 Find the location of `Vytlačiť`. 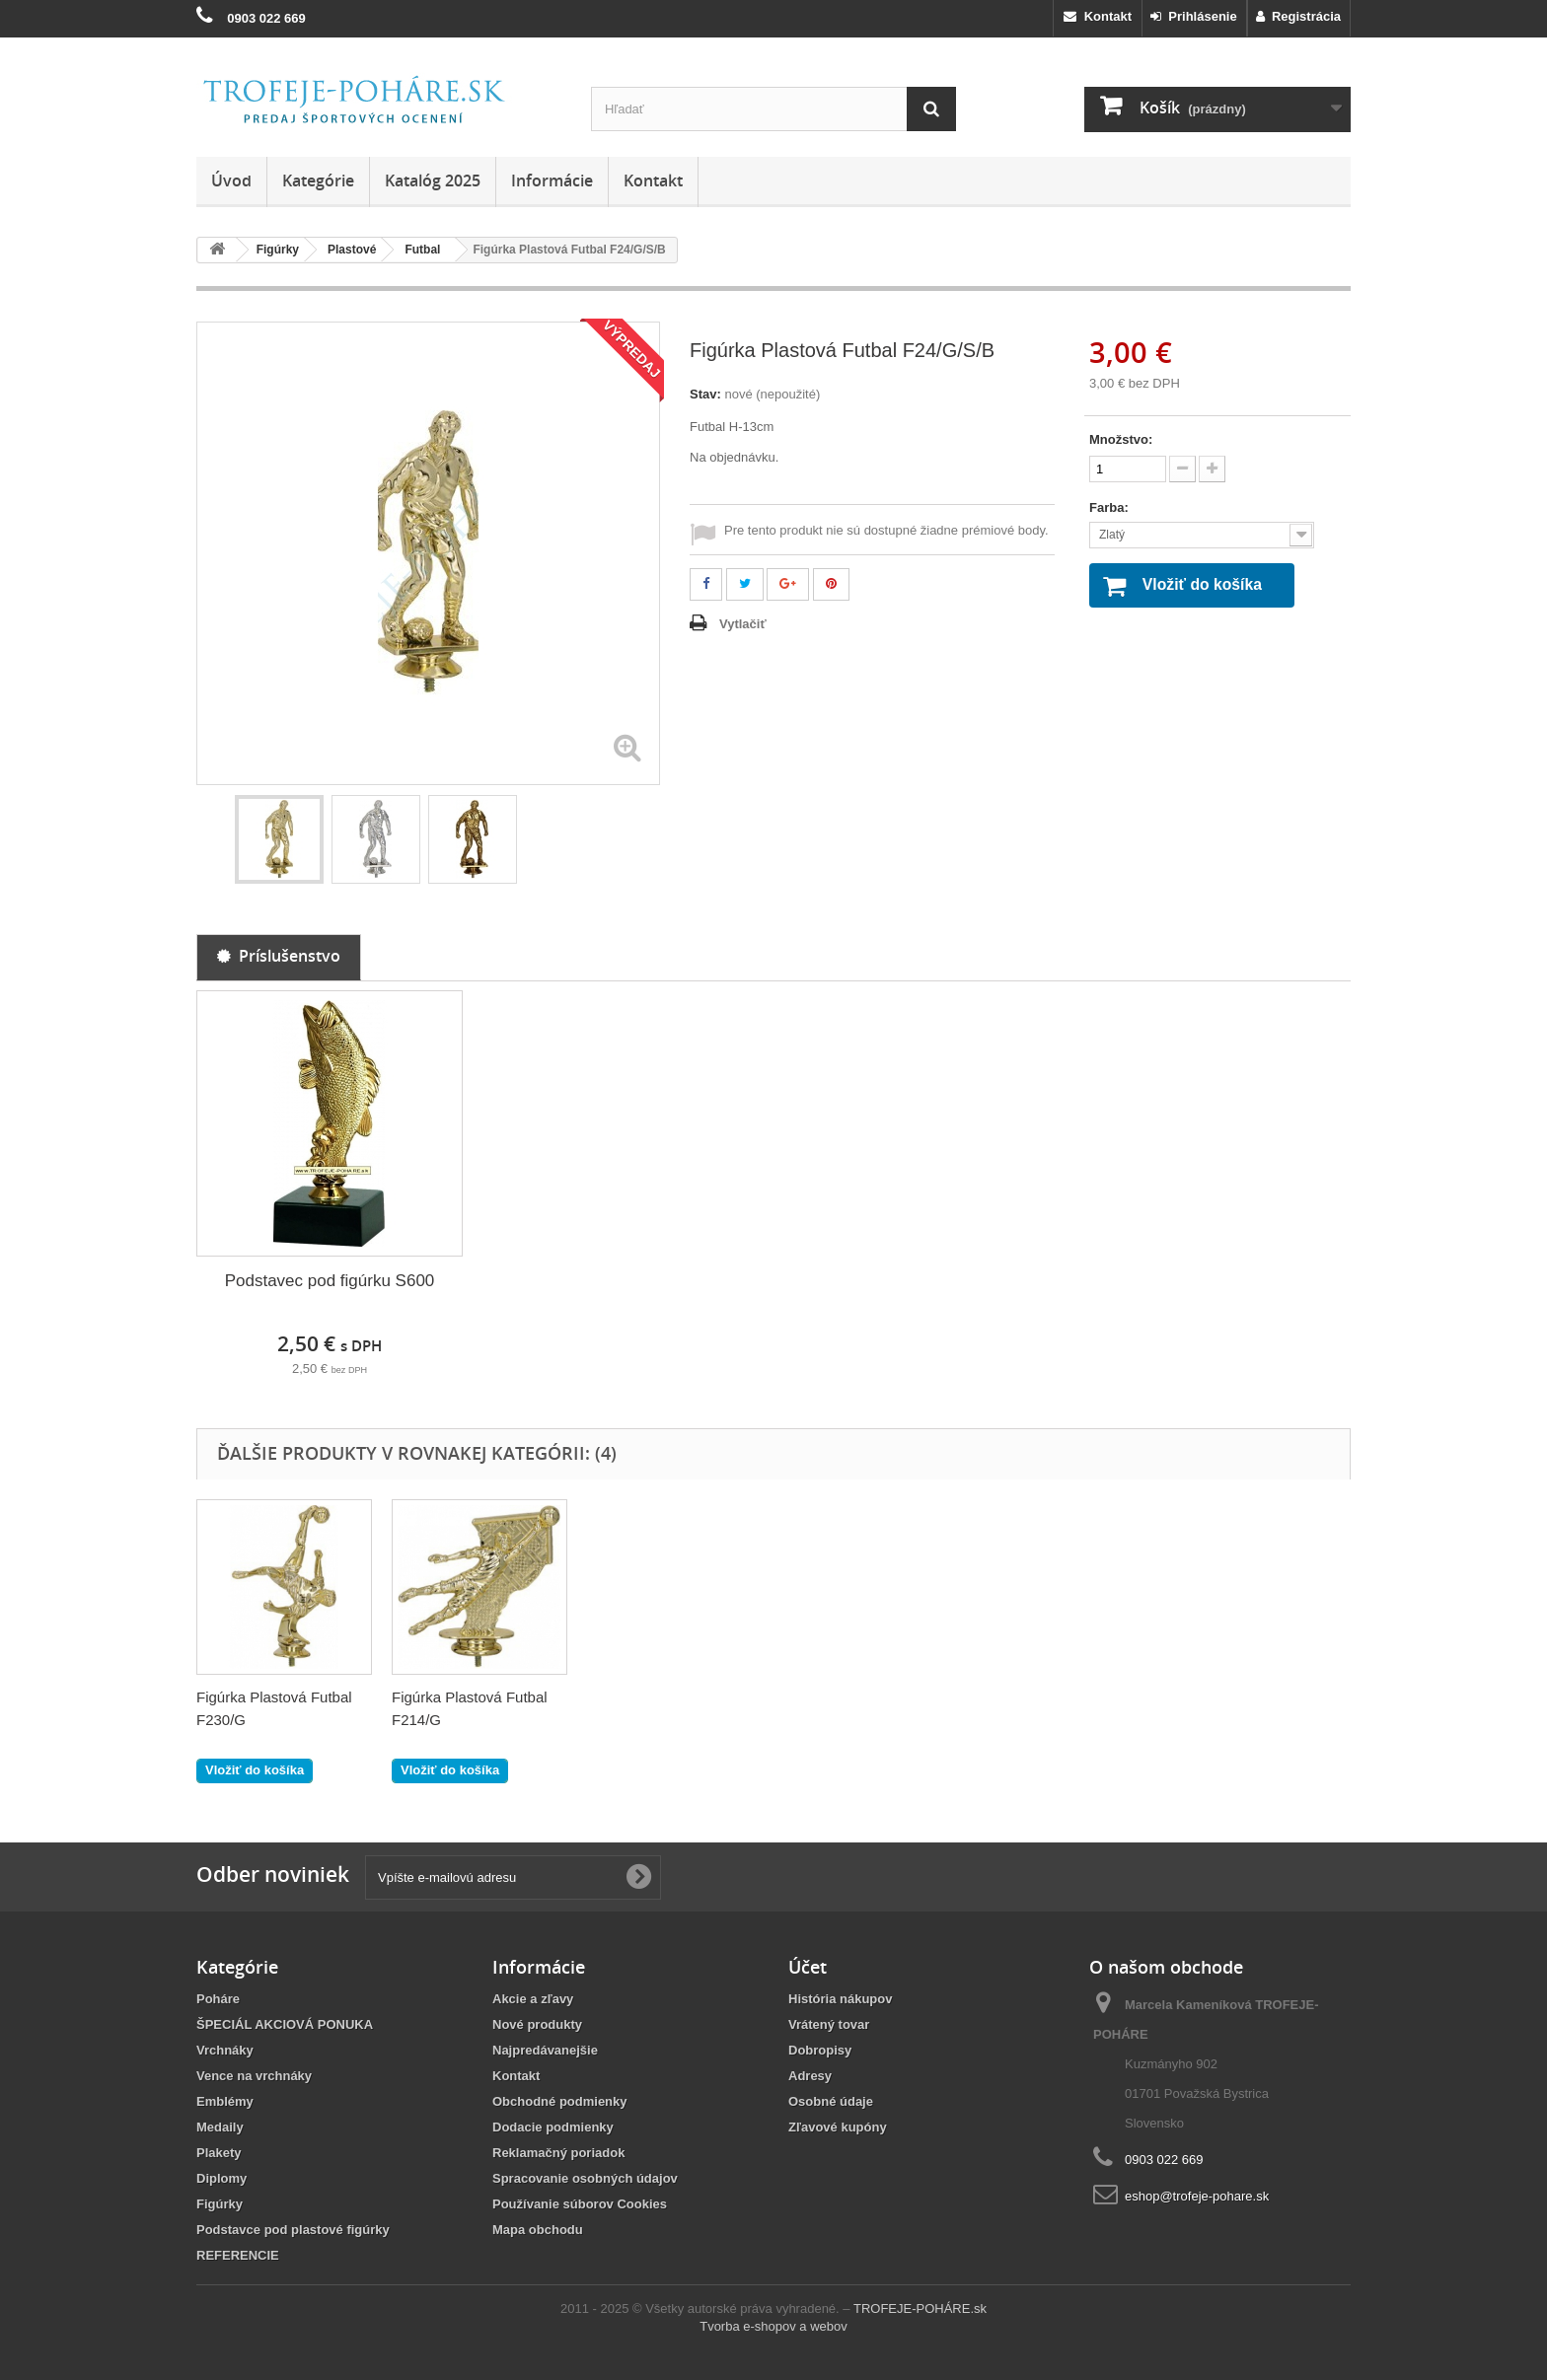

Vytlačiť is located at coordinates (743, 623).